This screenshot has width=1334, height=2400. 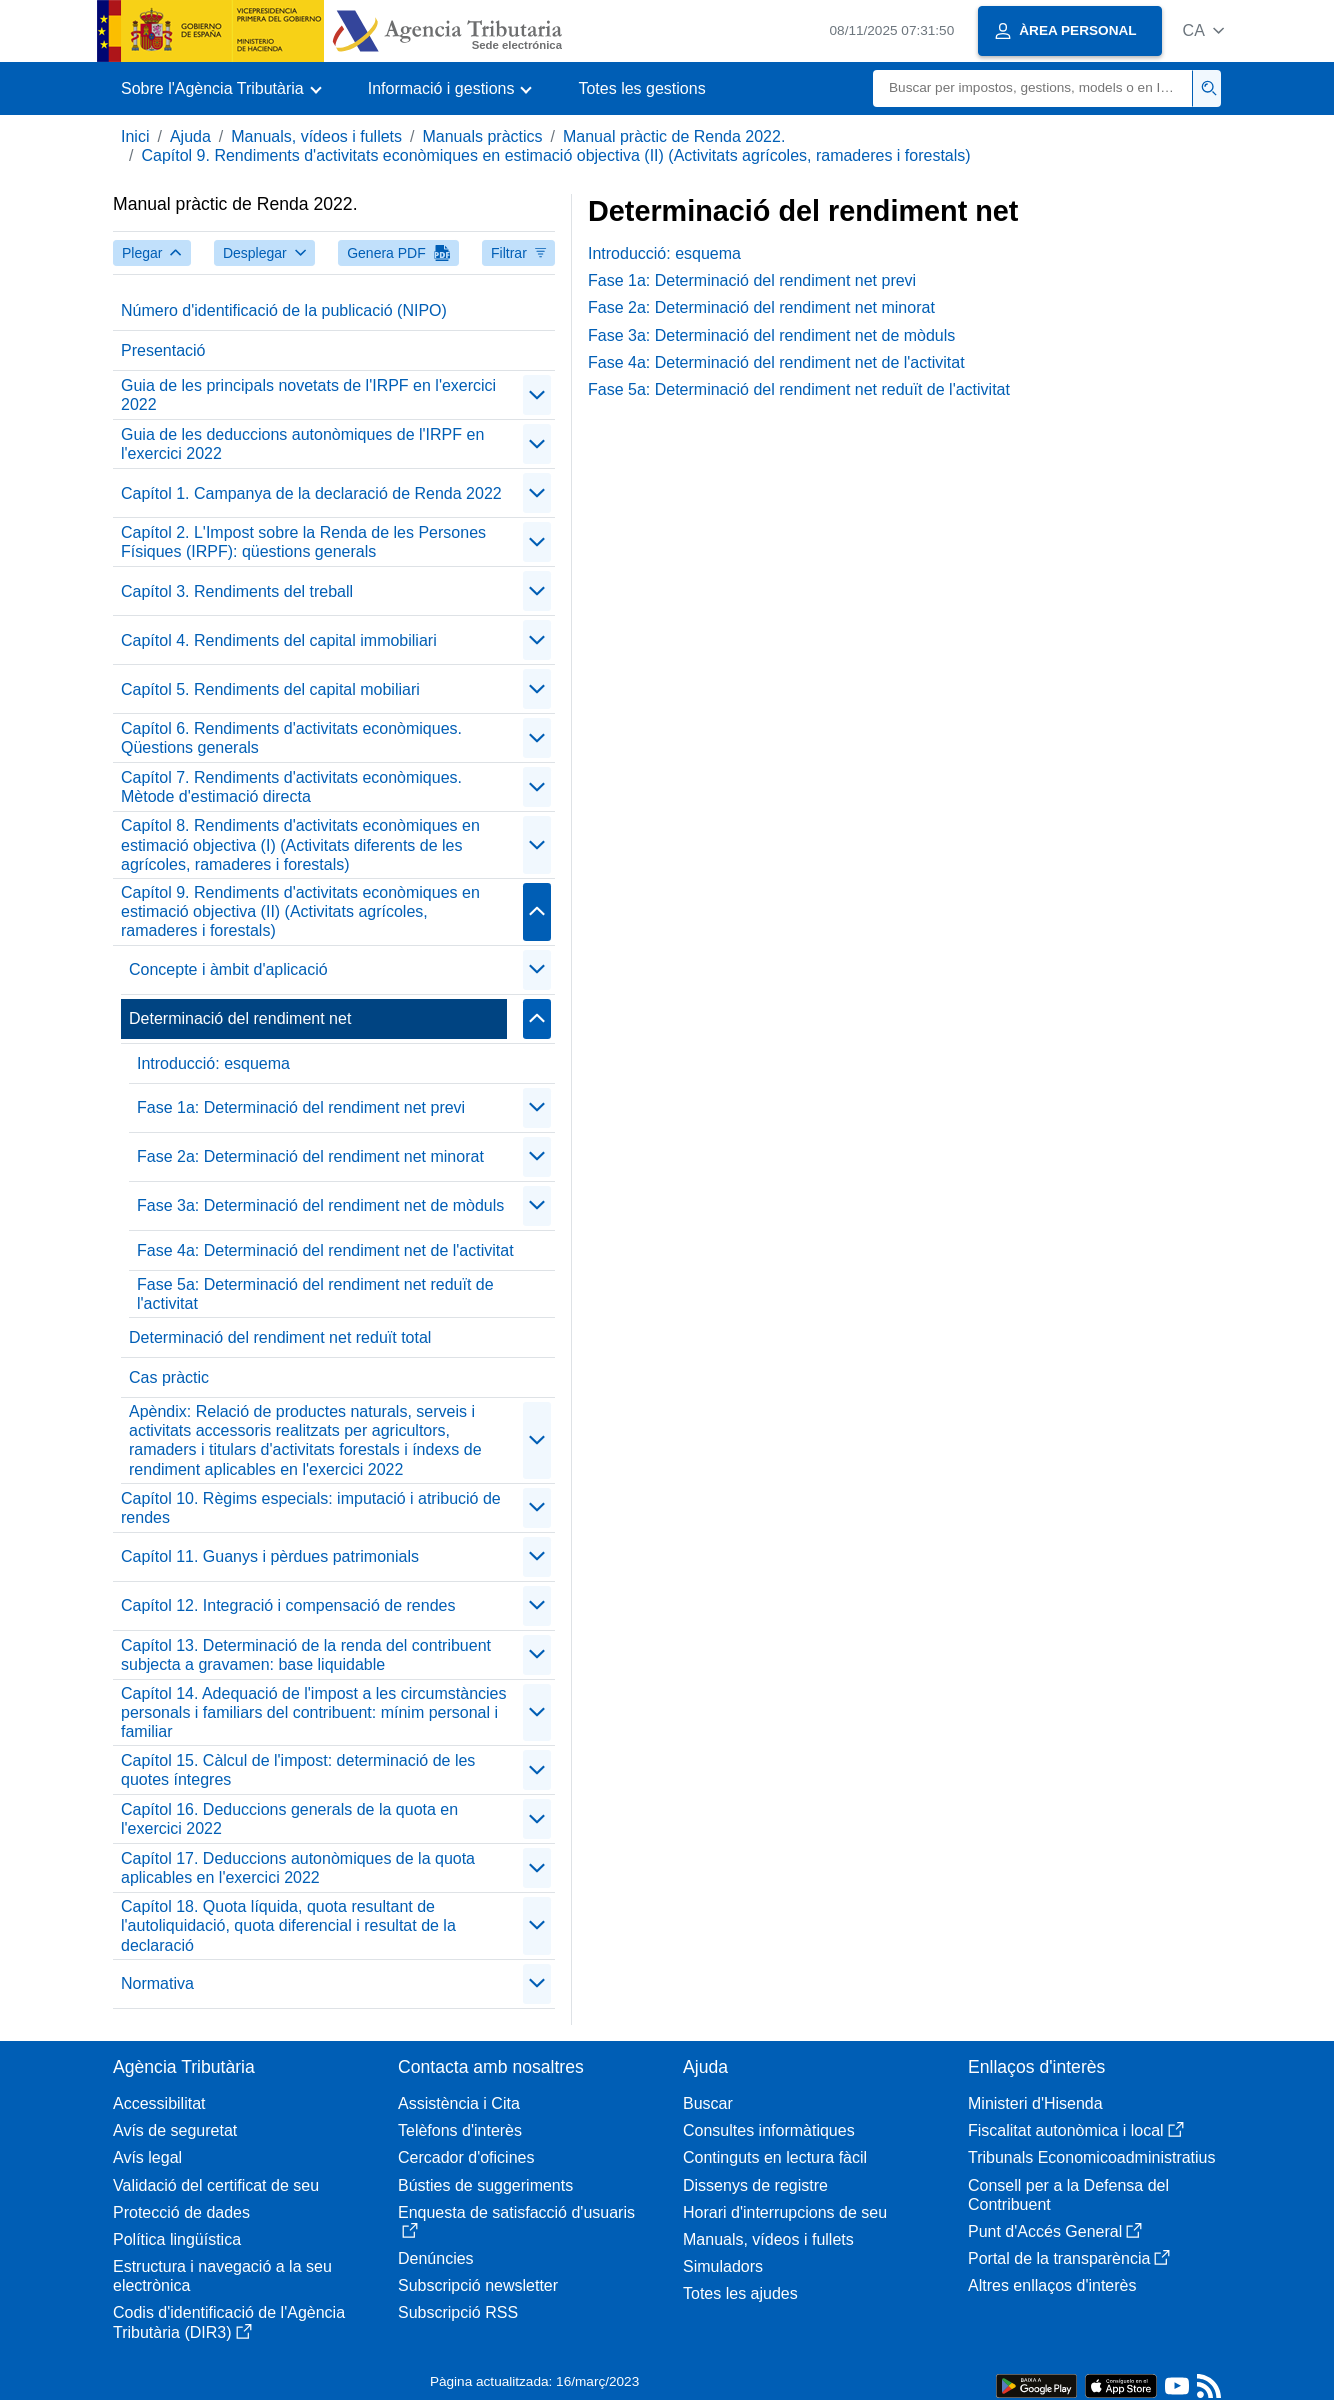 What do you see at coordinates (1092, 2157) in the screenshot?
I see `Tribunals Economicoadministratius` at bounding box center [1092, 2157].